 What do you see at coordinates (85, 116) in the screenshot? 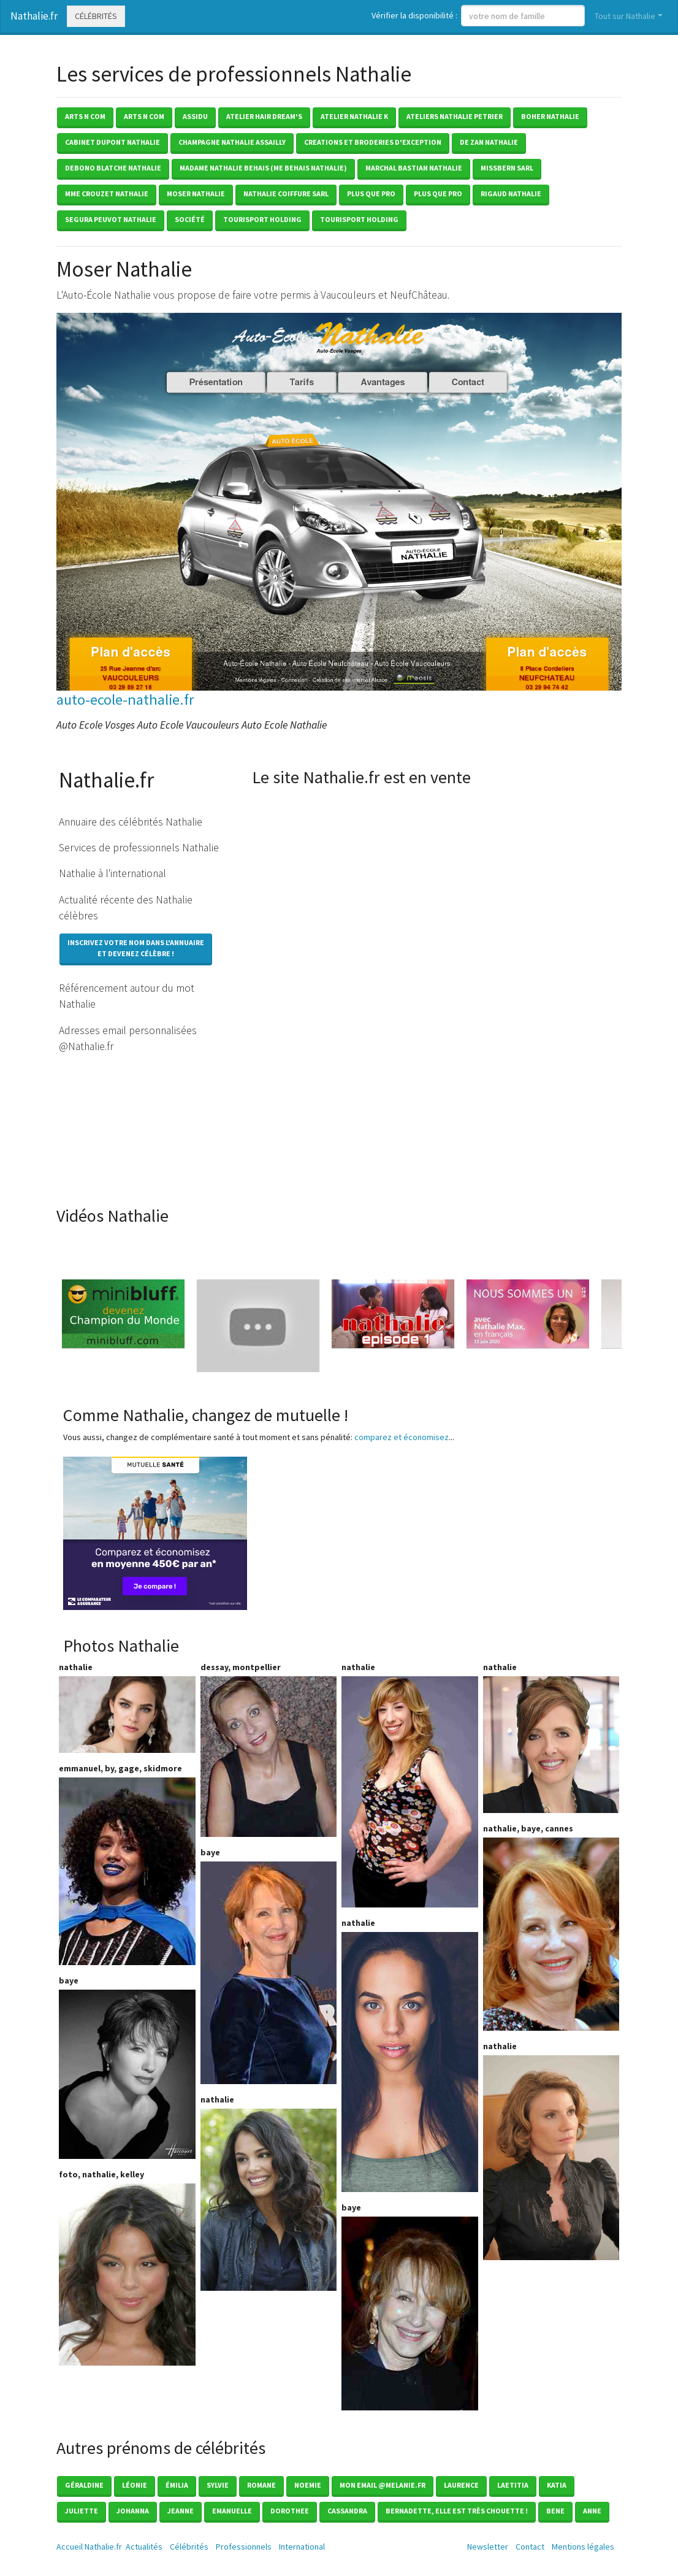
I see `arts n com` at bounding box center [85, 116].